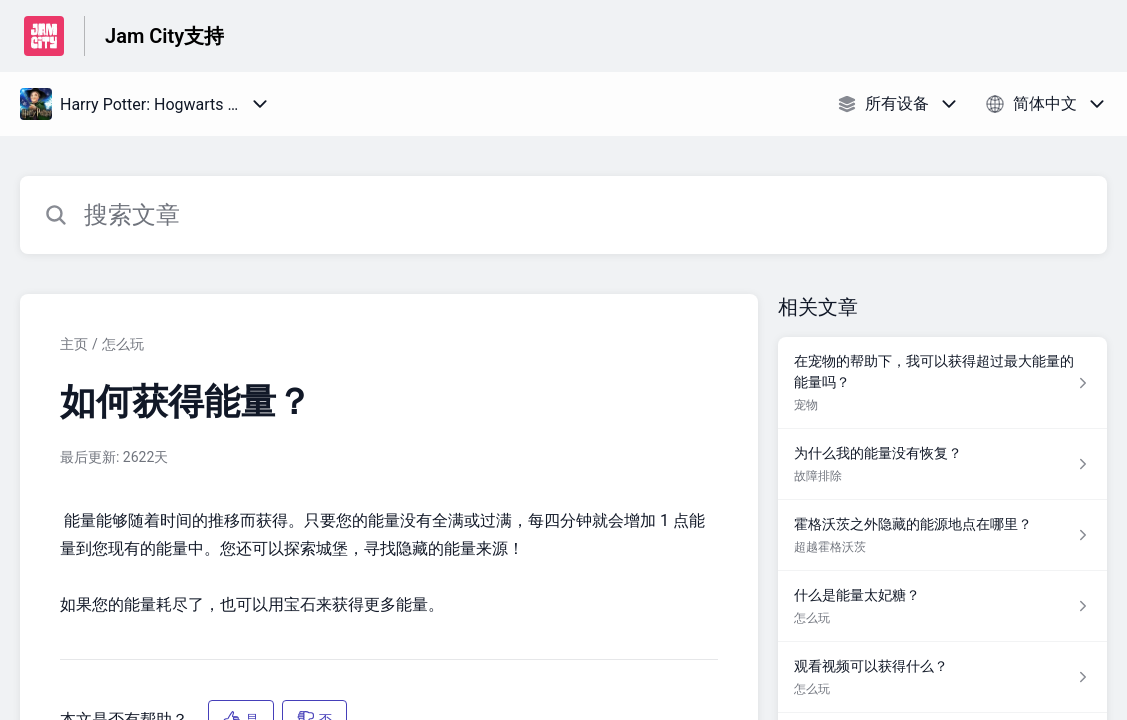 The height and width of the screenshot is (720, 1127). What do you see at coordinates (942, 464) in the screenshot?
I see `[指向 为什么我的能量没有恢复？ 的文章链接，来自 故障排除 分类]` at bounding box center [942, 464].